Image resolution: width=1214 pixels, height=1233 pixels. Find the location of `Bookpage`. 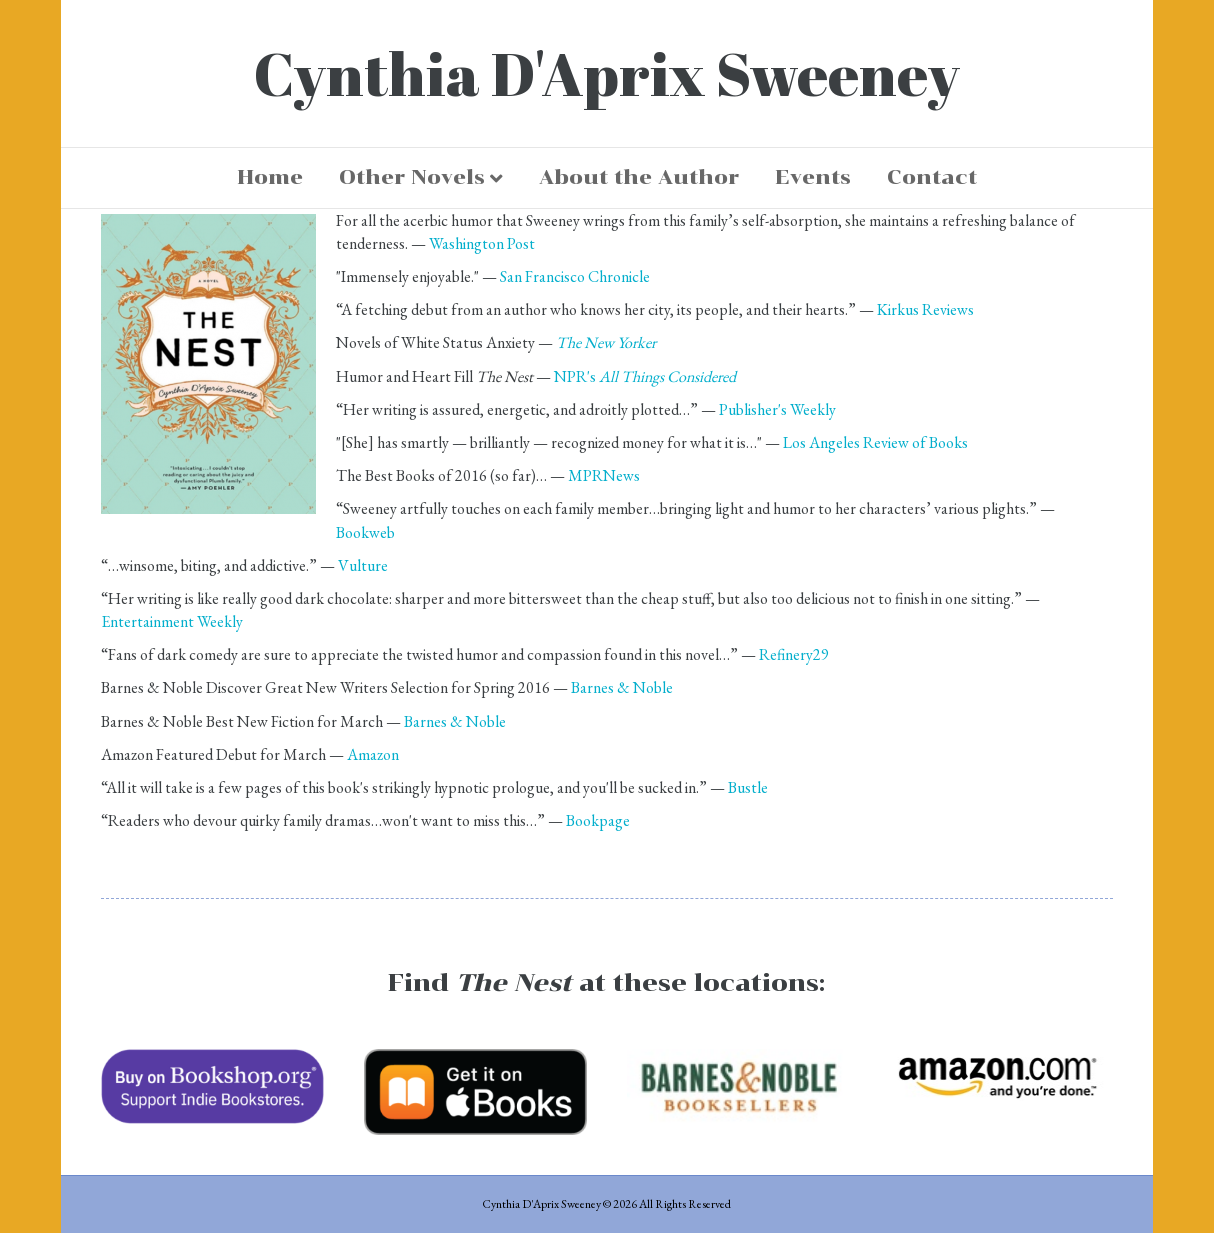

Bookpage is located at coordinates (598, 820).